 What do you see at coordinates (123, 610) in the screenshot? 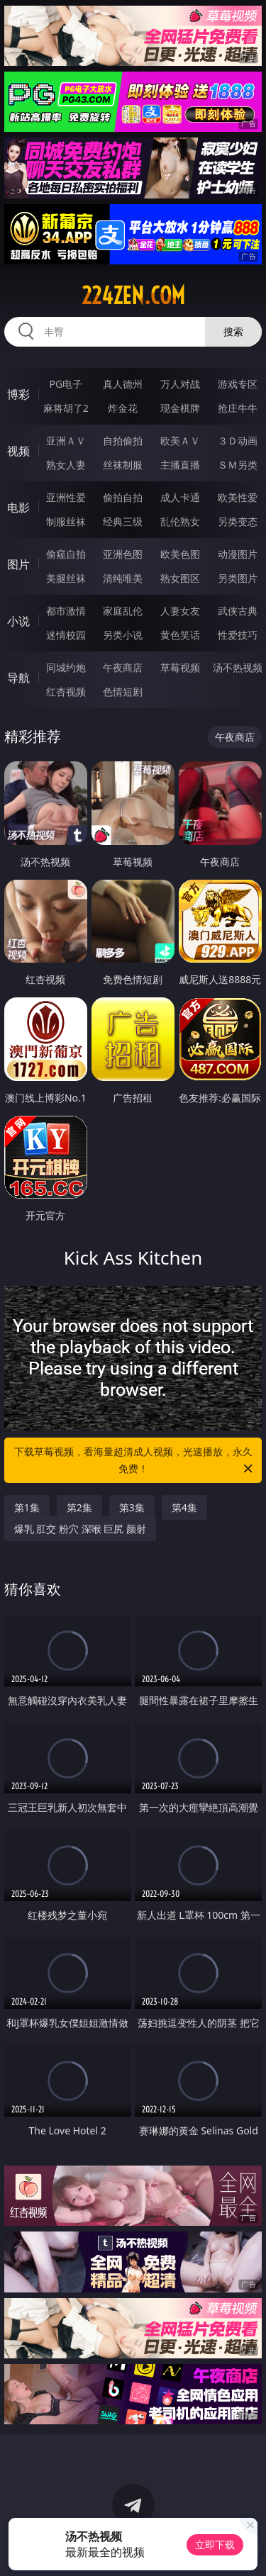
I see `家庭乱伦` at bounding box center [123, 610].